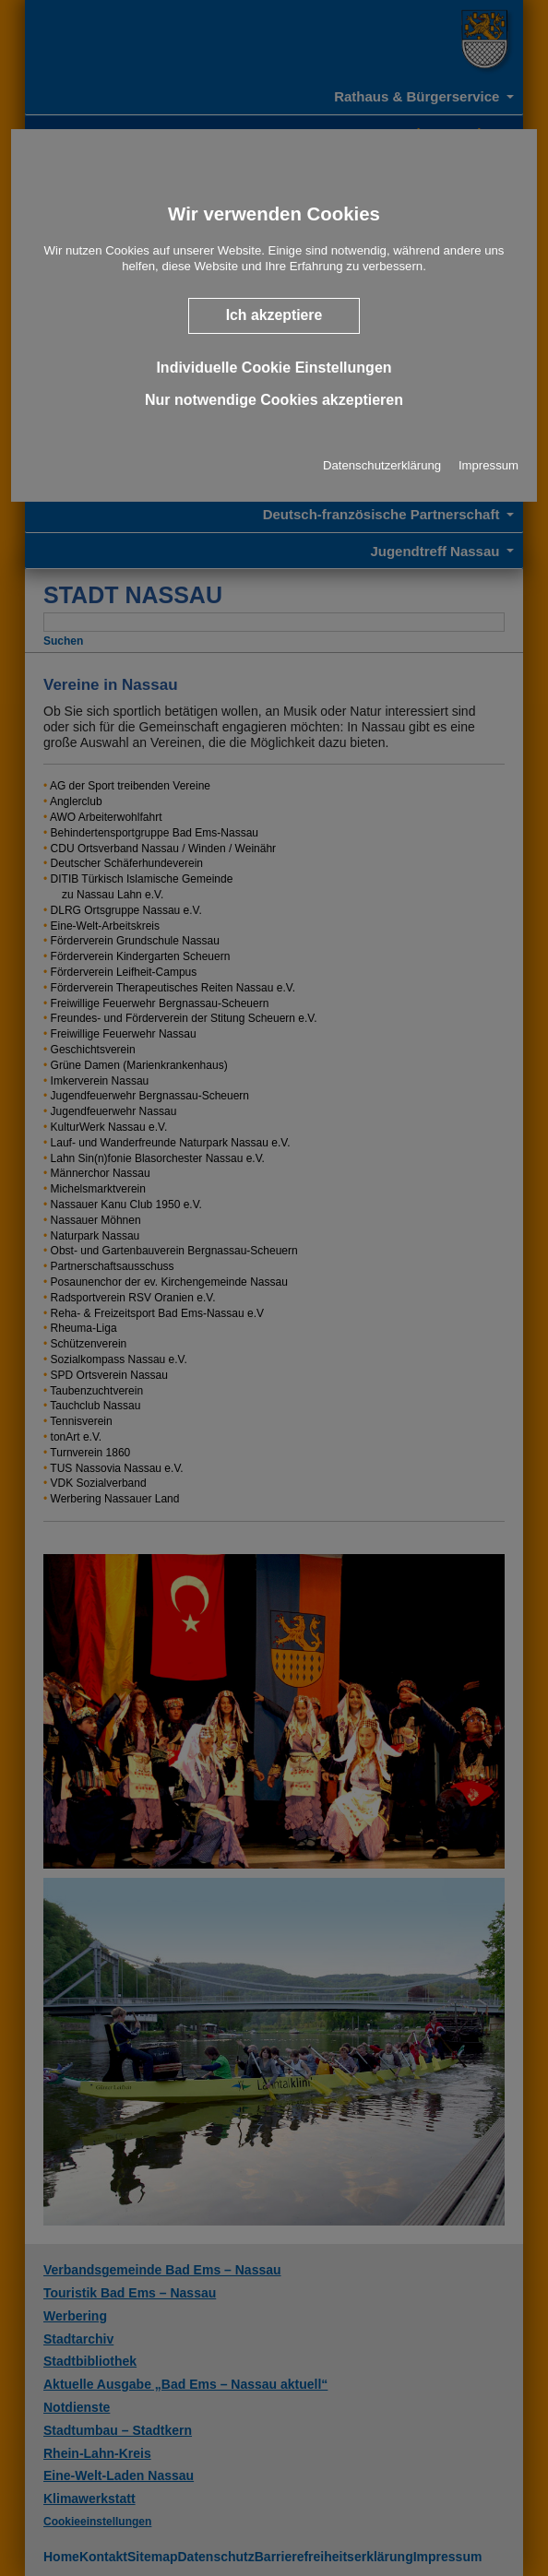 Image resolution: width=548 pixels, height=2576 pixels. I want to click on Ich akzeptiere, so click(274, 315).